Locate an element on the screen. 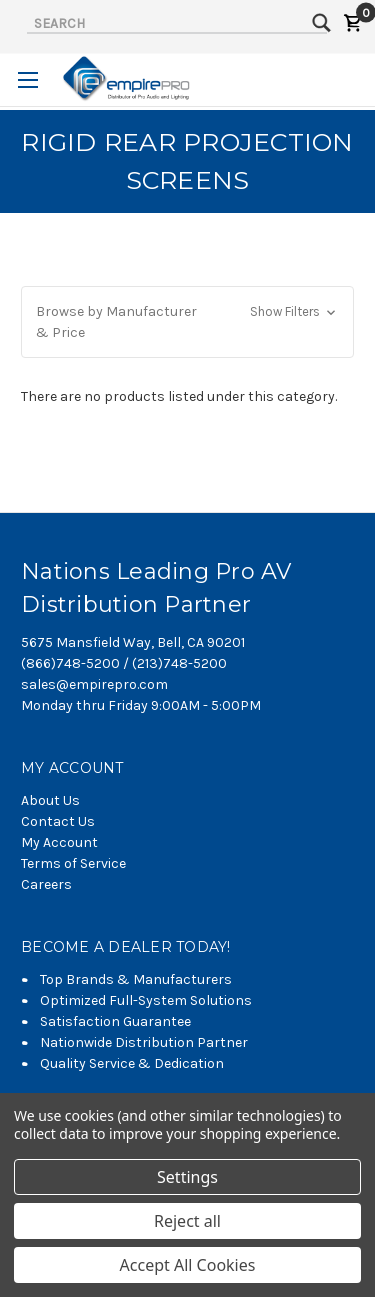 The image size is (375, 1297). About Us is located at coordinates (50, 800).